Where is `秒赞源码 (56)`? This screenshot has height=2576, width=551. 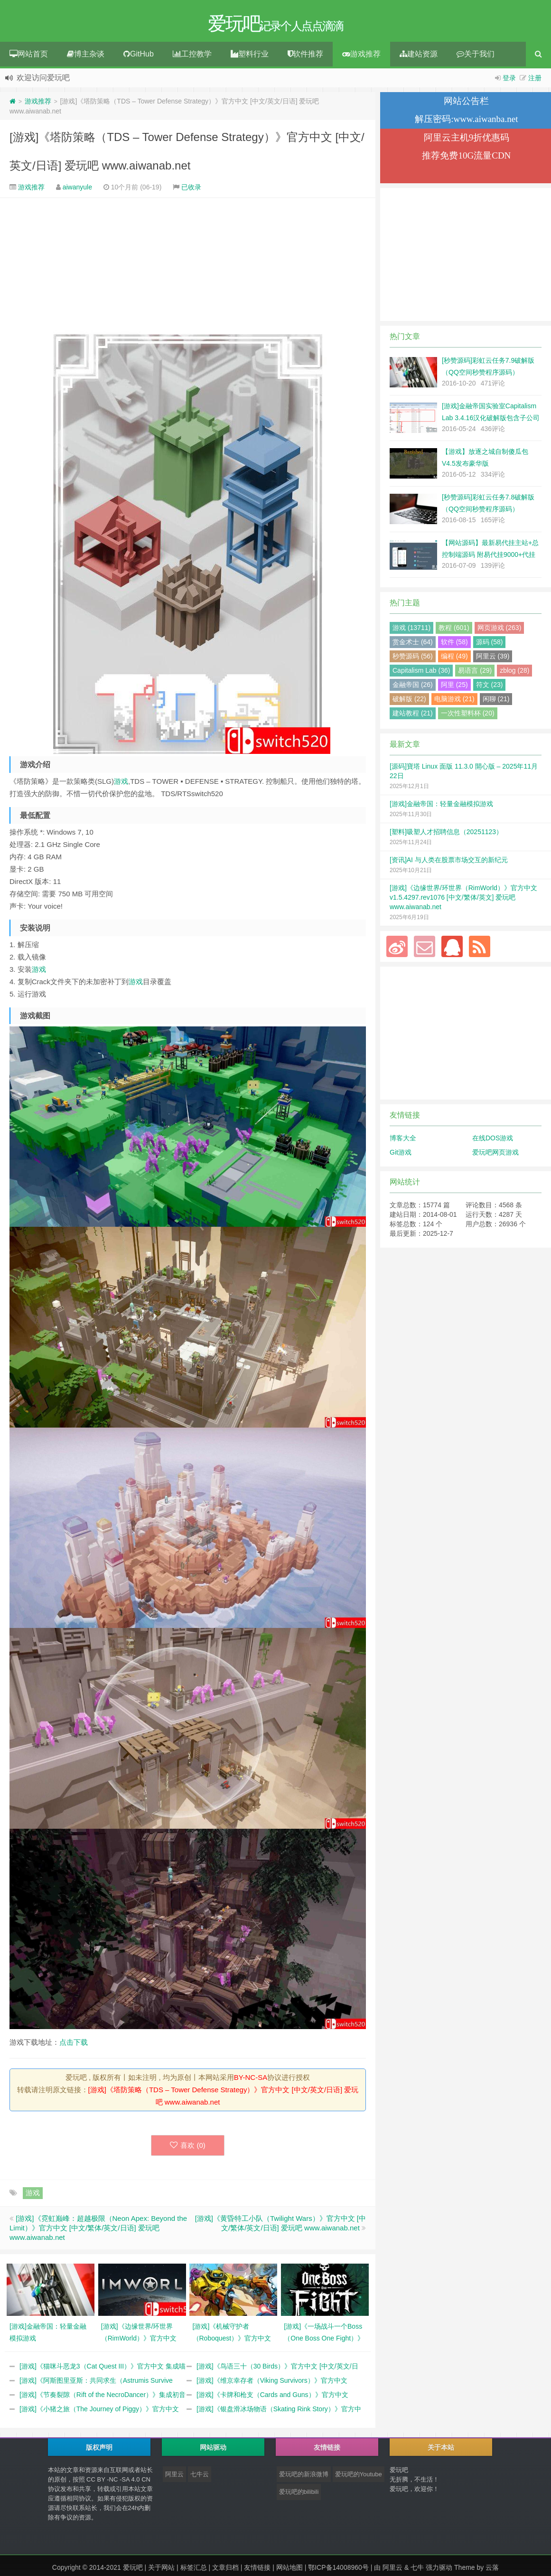 秒赞源码 (56) is located at coordinates (412, 658).